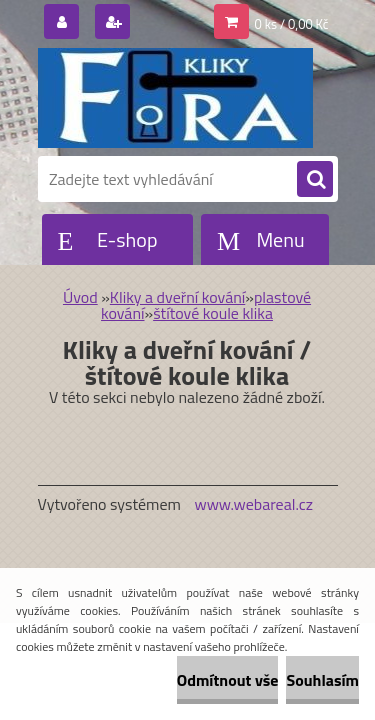 The width and height of the screenshot is (375, 720). Describe the element at coordinates (177, 297) in the screenshot. I see `Kliky a dveřní kování` at that location.